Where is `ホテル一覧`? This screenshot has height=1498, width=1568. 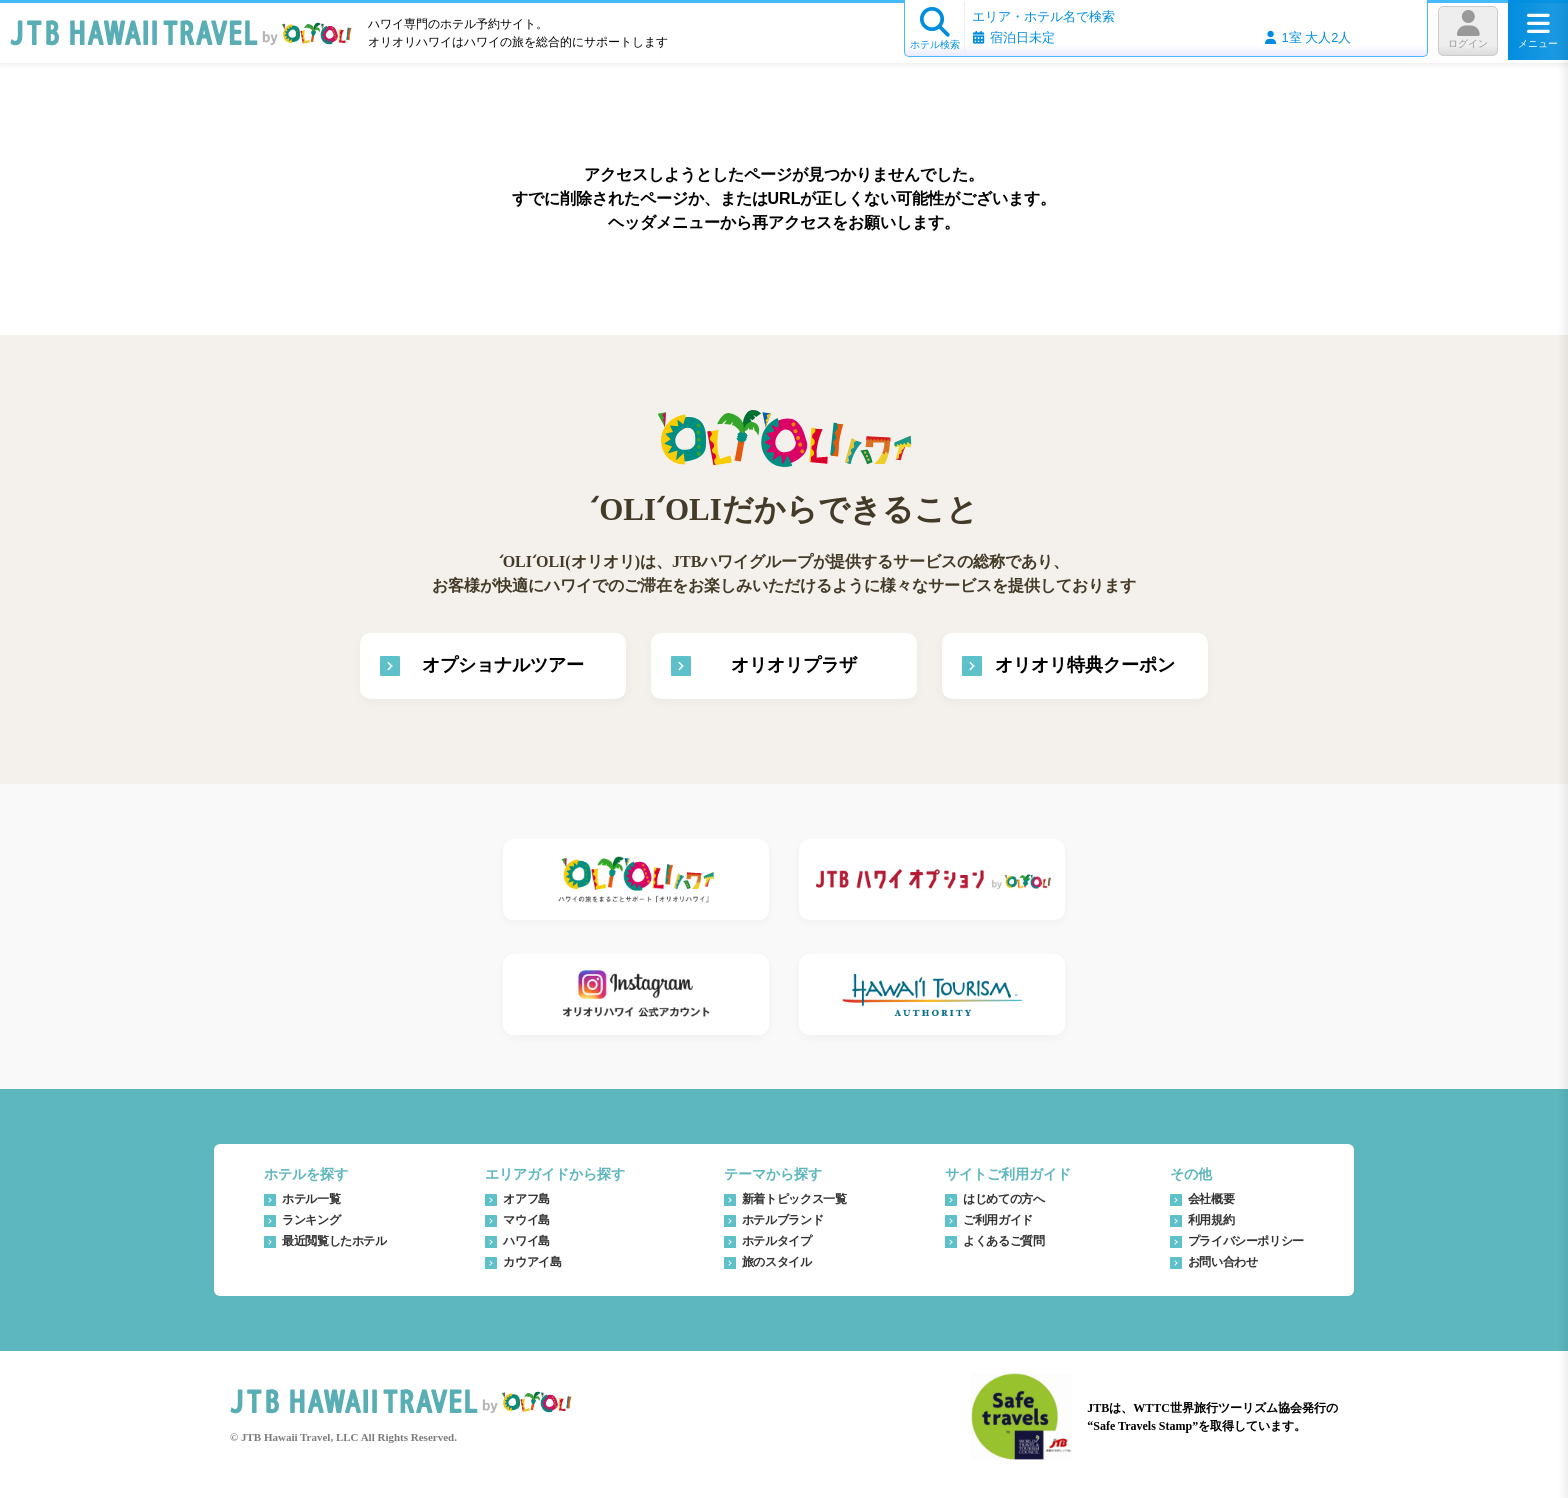 ホテル一覧 is located at coordinates (311, 1199).